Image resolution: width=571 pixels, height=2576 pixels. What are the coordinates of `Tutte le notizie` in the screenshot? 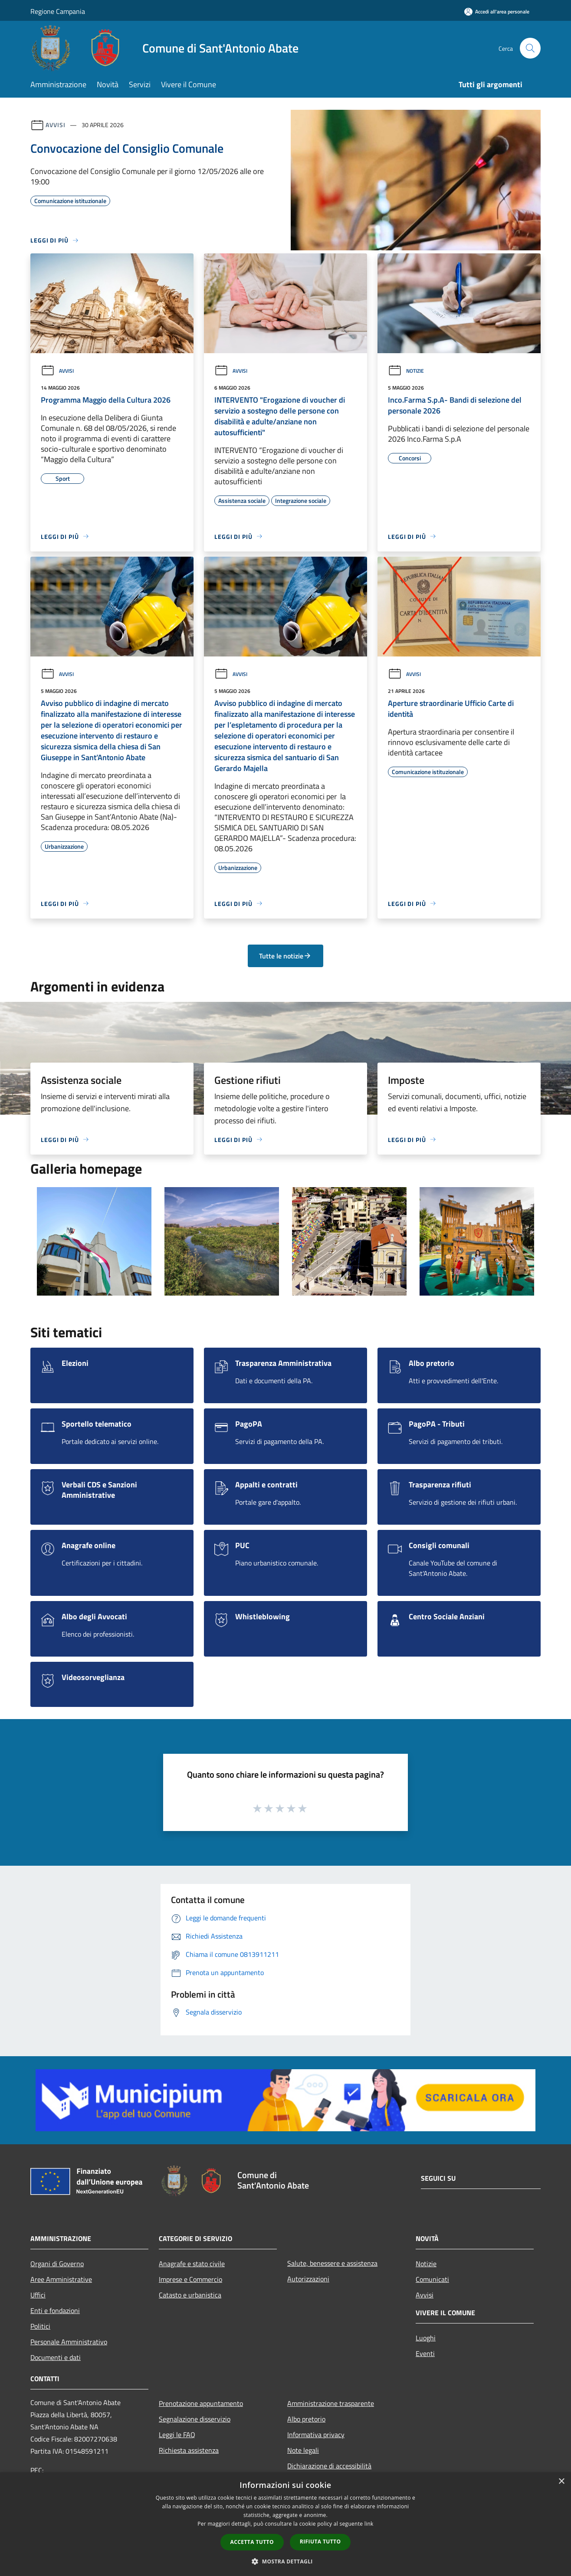 It's located at (285, 956).